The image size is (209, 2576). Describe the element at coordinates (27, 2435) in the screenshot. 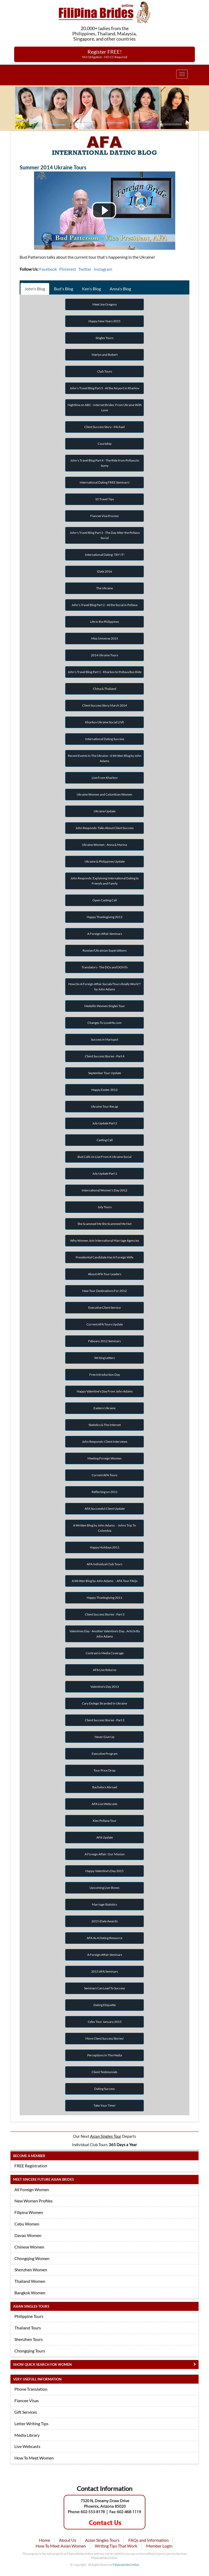

I see `Media Library` at that location.